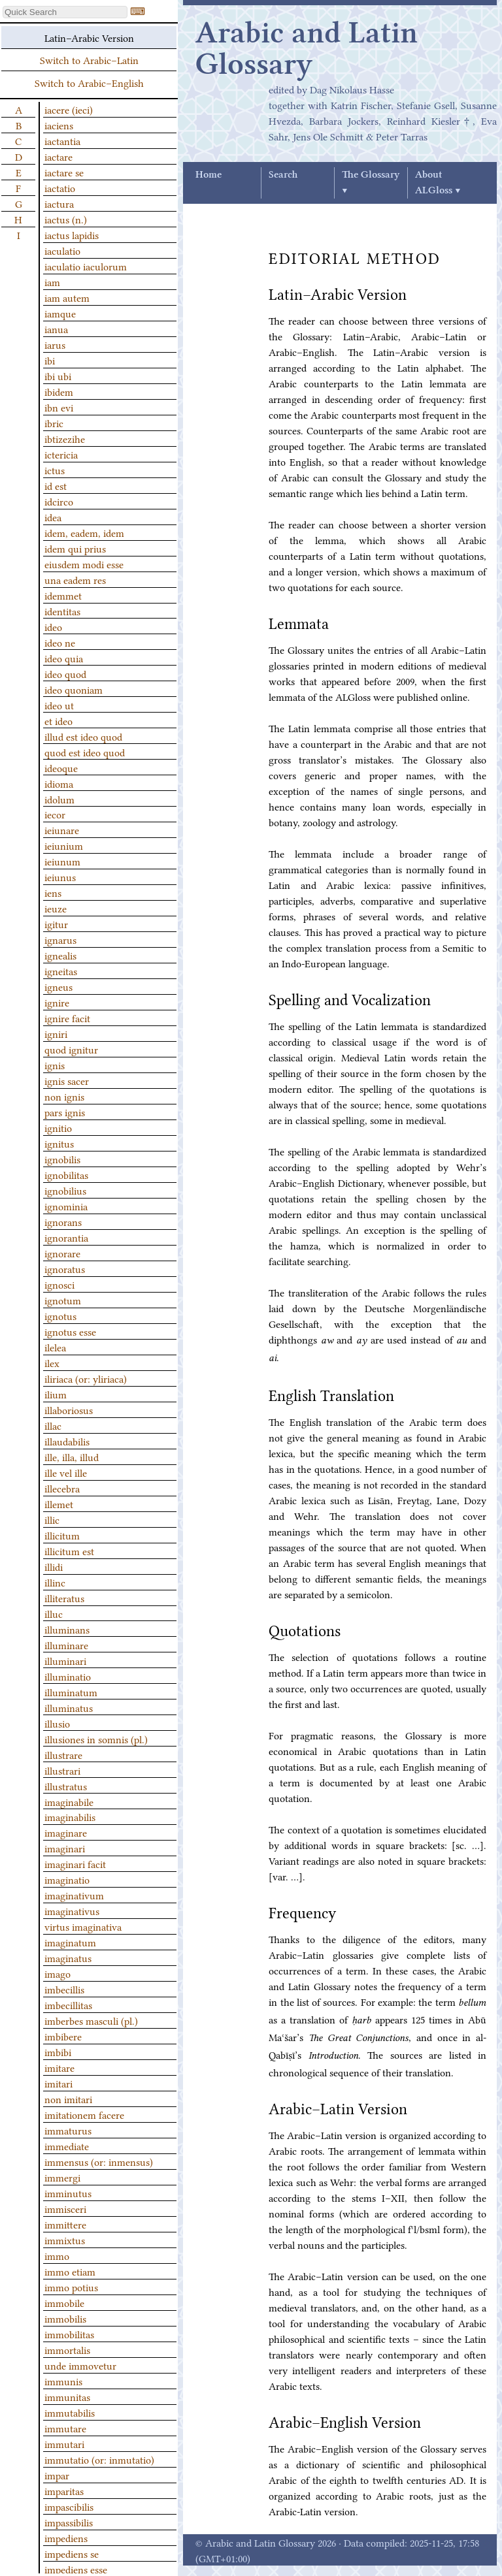 The height and width of the screenshot is (2576, 502). I want to click on ibidem, so click(58, 391).